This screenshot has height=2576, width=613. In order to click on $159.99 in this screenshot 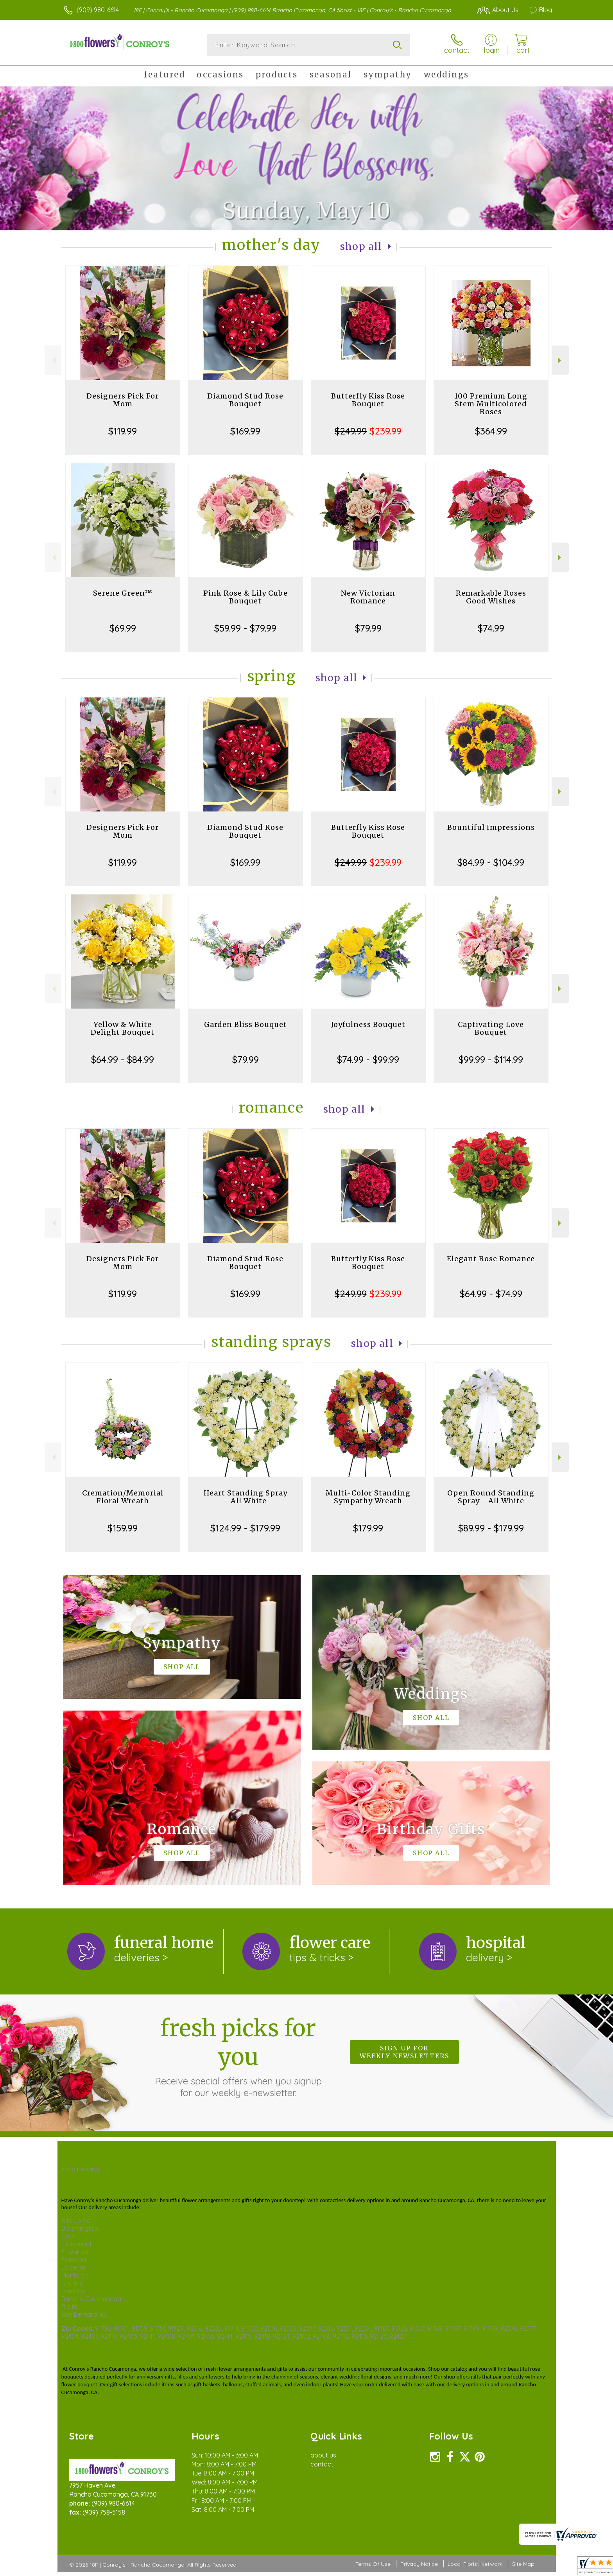, I will do `click(123, 1528)`.